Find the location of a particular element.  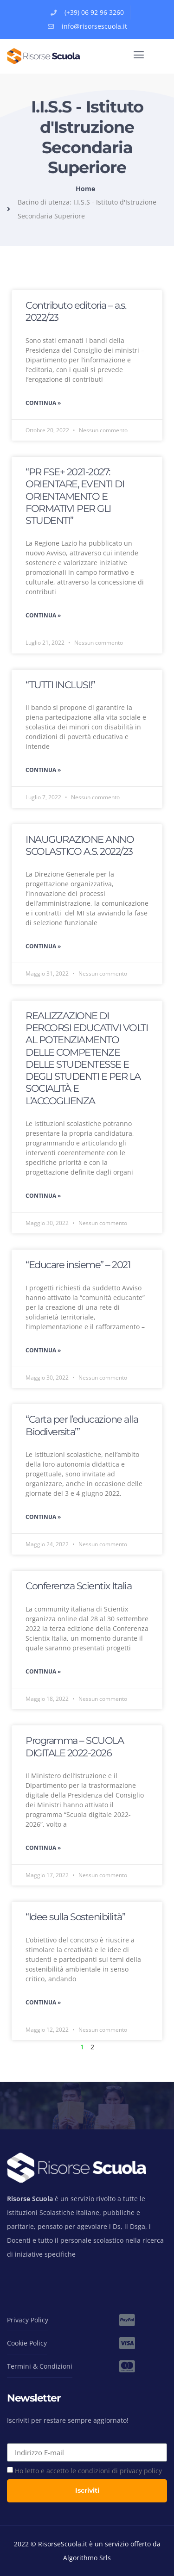

Continua » [Leggi tutto Conferenza Scientix Italia] is located at coordinates (43, 1671).